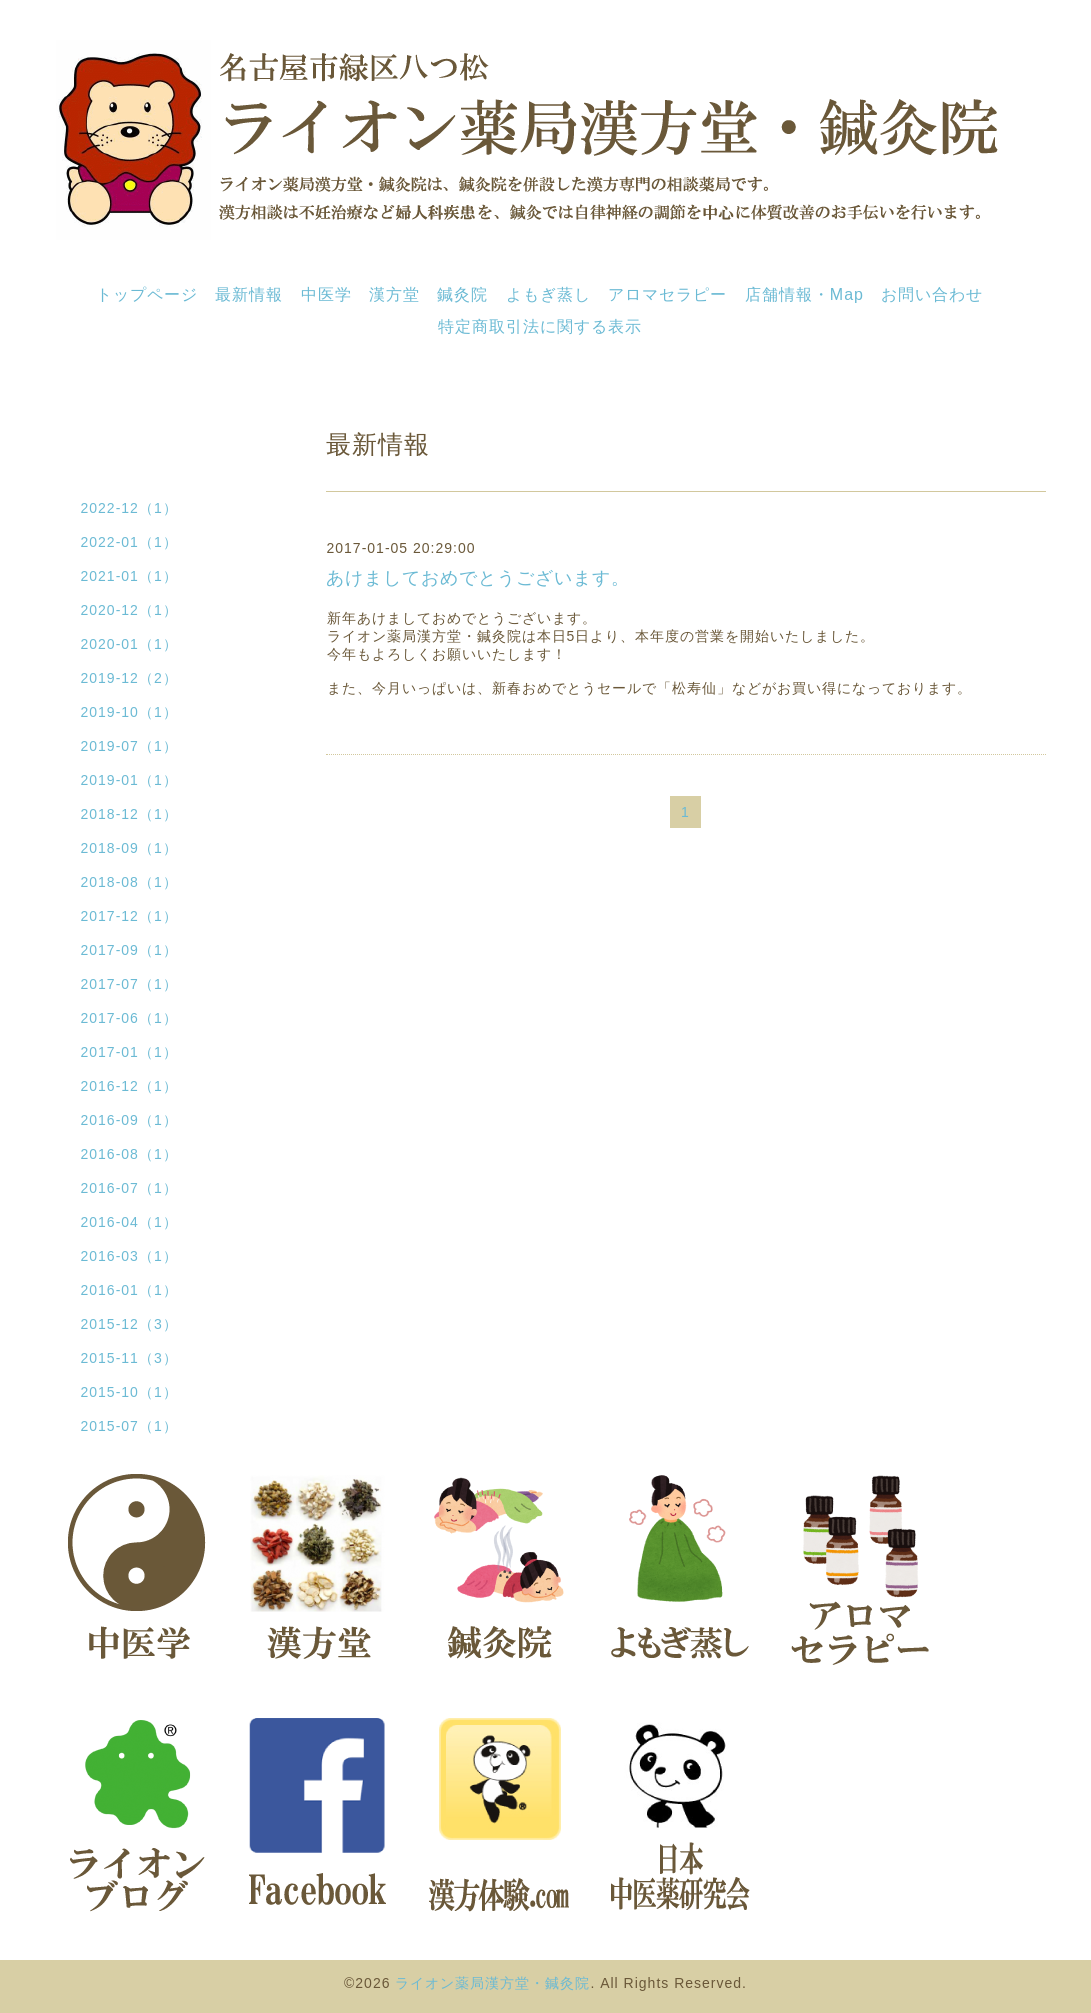  What do you see at coordinates (129, 950) in the screenshot?
I see `2017-09（1）` at bounding box center [129, 950].